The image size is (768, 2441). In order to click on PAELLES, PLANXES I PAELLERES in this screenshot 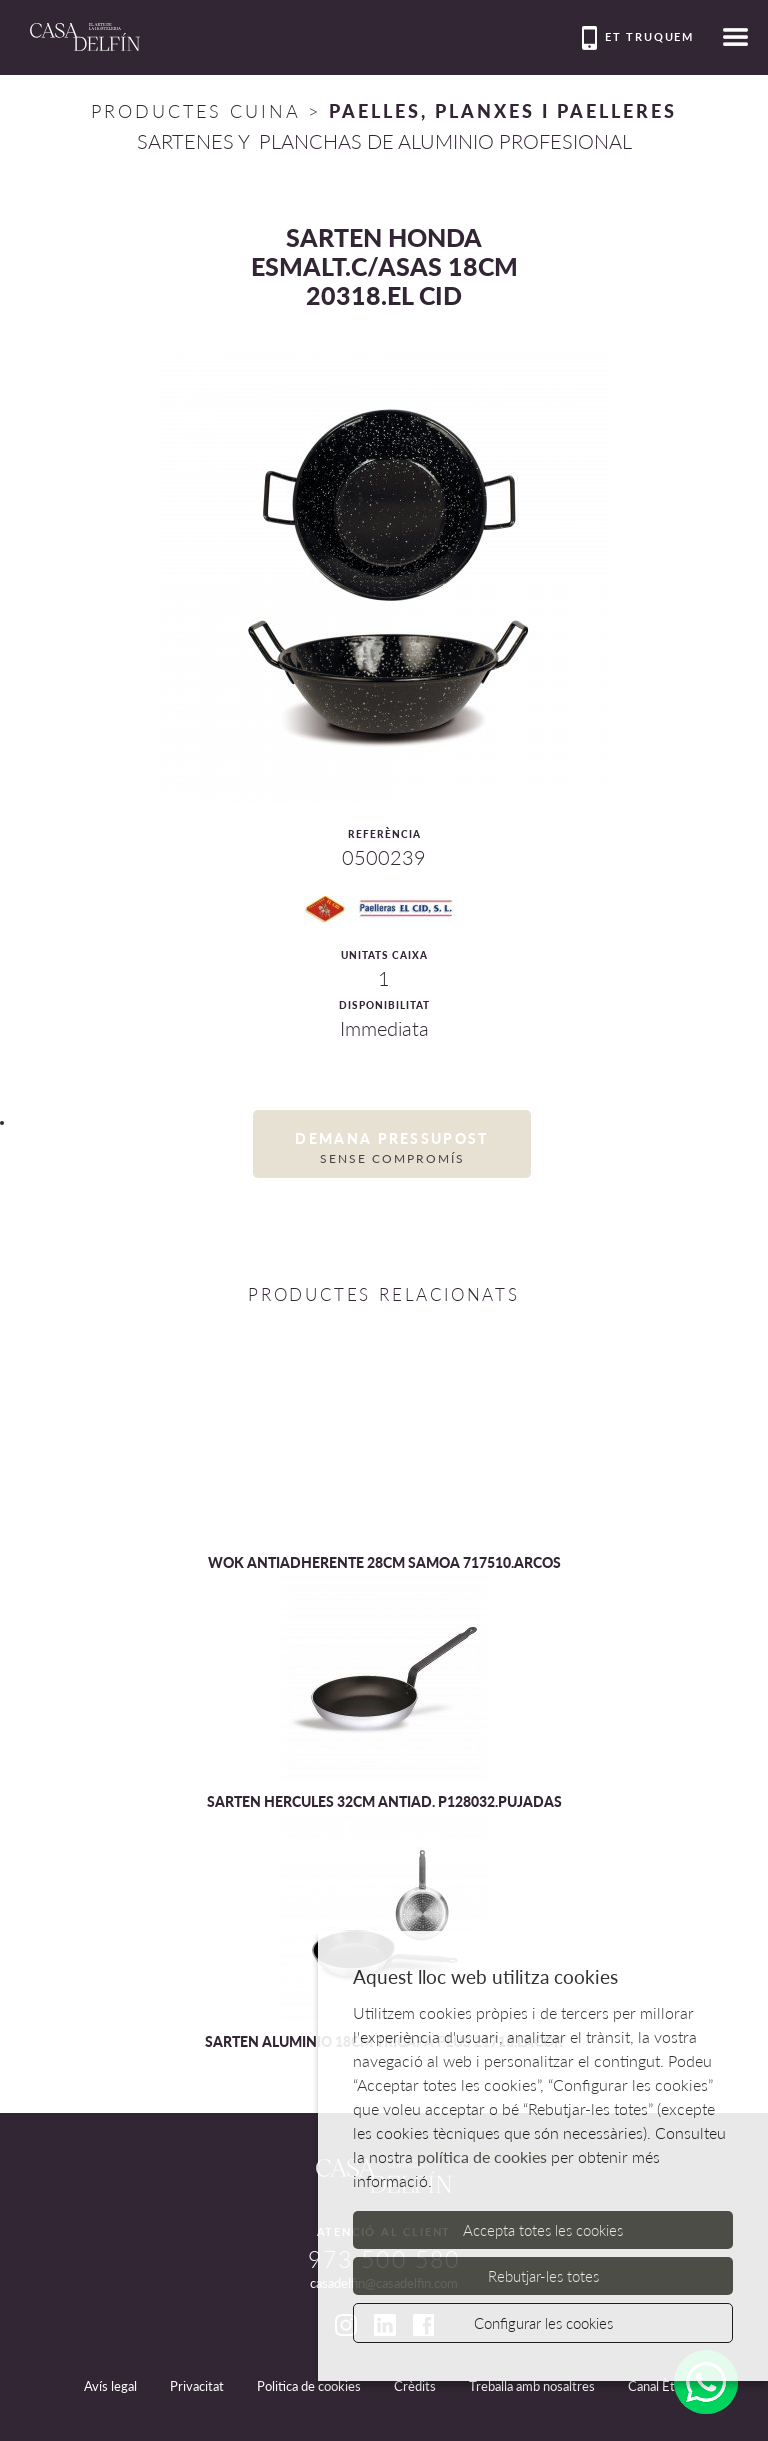, I will do `click(503, 111)`.